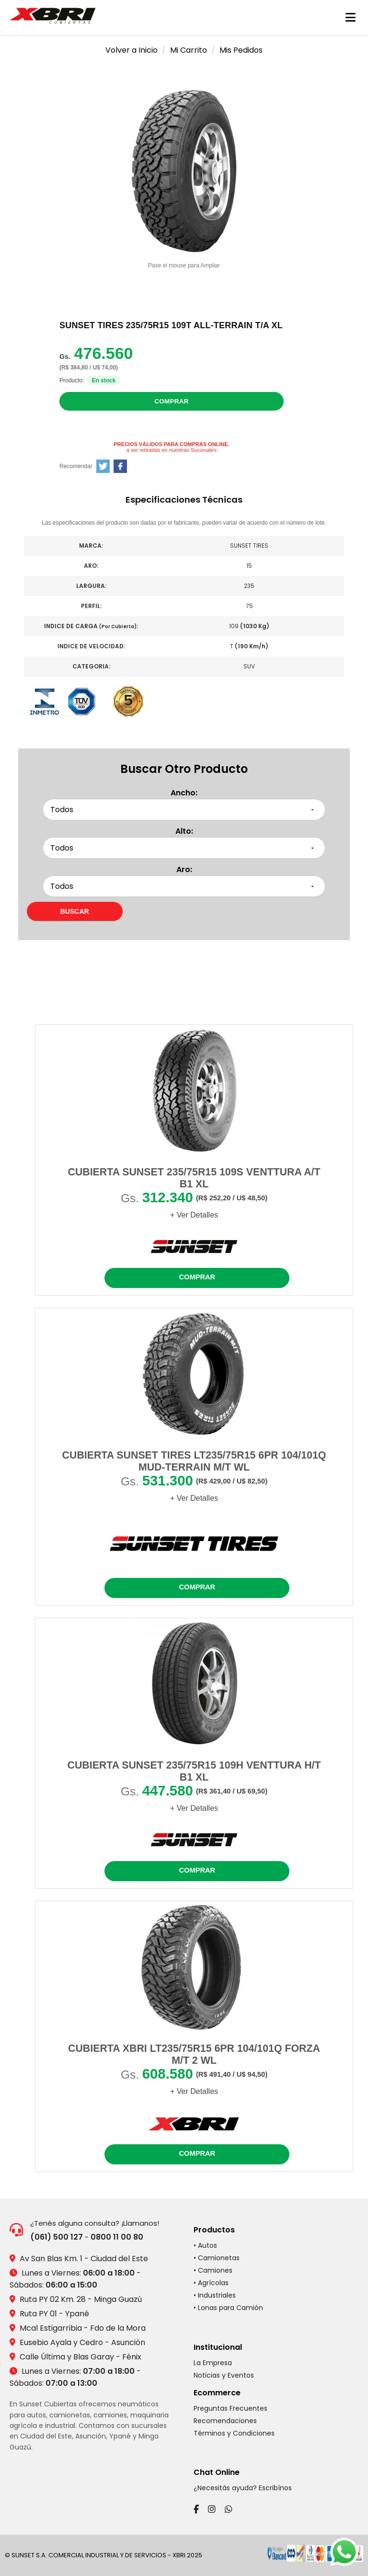 The width and height of the screenshot is (368, 2576). Describe the element at coordinates (241, 50) in the screenshot. I see `Mis Pedidos` at that location.